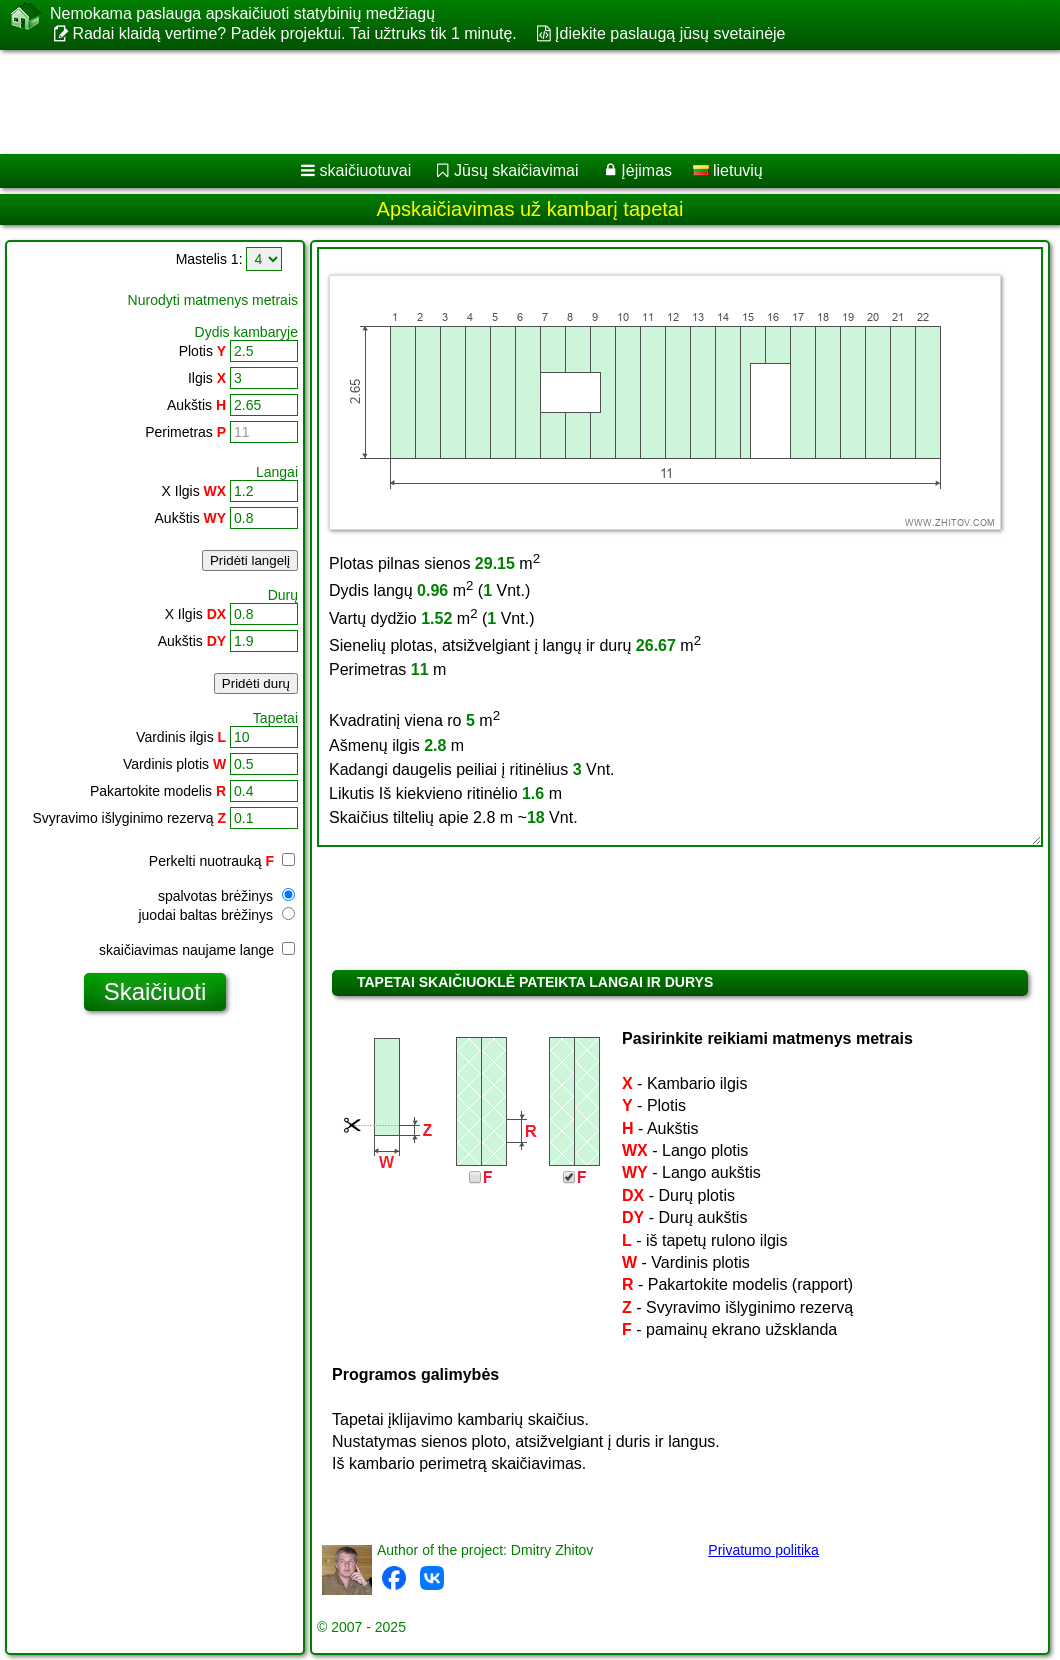 The image size is (1060, 1660). What do you see at coordinates (294, 33) in the screenshot?
I see `Radai klaidą vertime? Padėk projektui. Tai užtruks tik 1 minutę.` at bounding box center [294, 33].